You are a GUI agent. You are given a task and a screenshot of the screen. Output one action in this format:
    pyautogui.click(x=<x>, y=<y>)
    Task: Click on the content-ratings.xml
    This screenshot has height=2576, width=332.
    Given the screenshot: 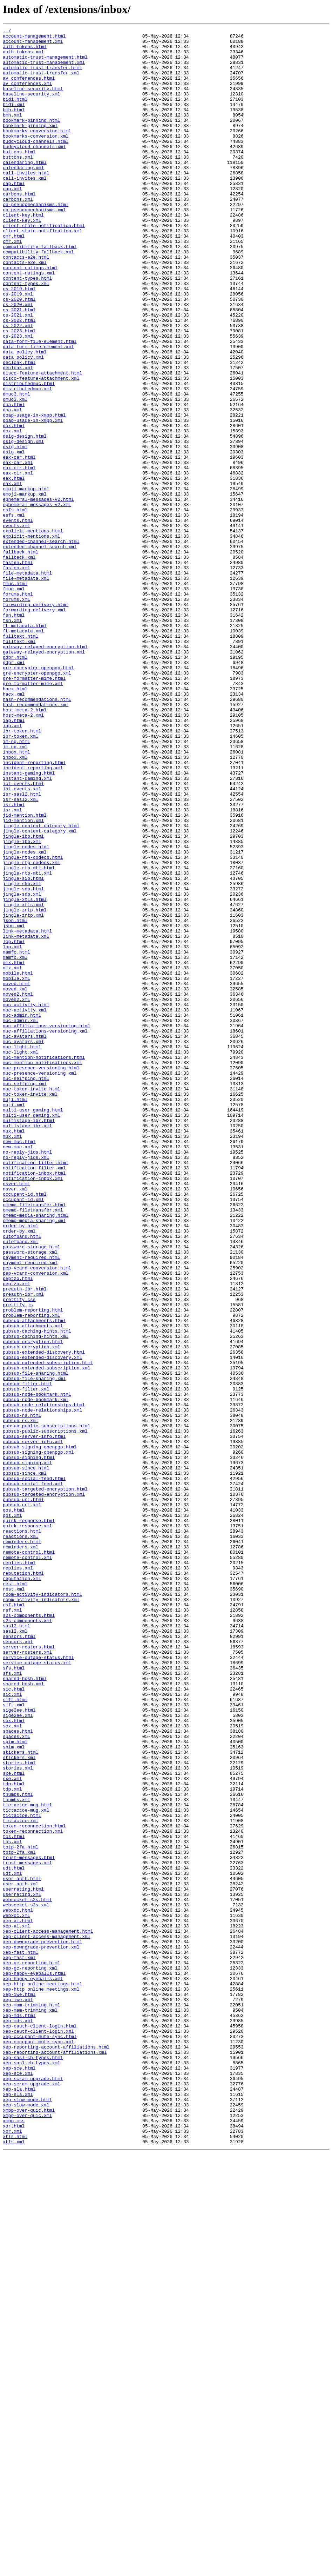 What is the action you would take?
    pyautogui.click(x=29, y=322)
    